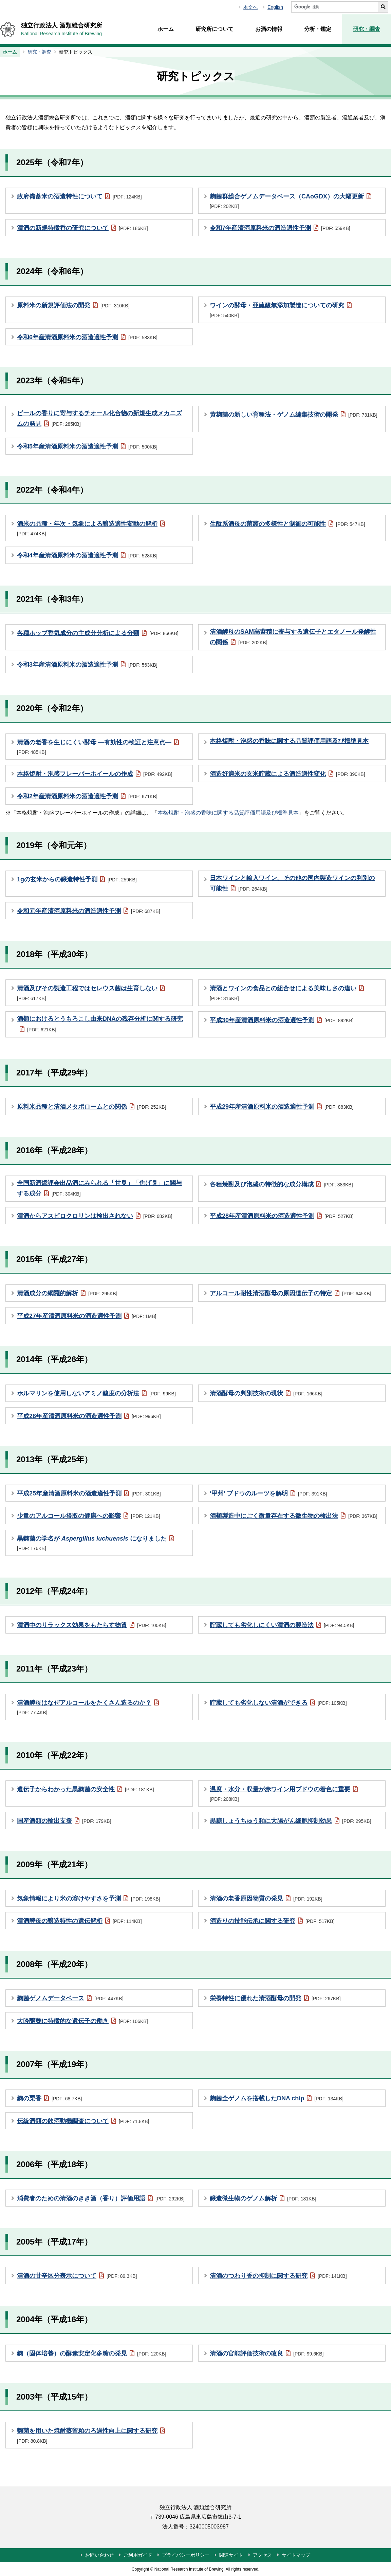 The width and height of the screenshot is (391, 2576). Describe the element at coordinates (280, 227) in the screenshot. I see `令和7年産清酒原料米の酒造適性予測` at that location.